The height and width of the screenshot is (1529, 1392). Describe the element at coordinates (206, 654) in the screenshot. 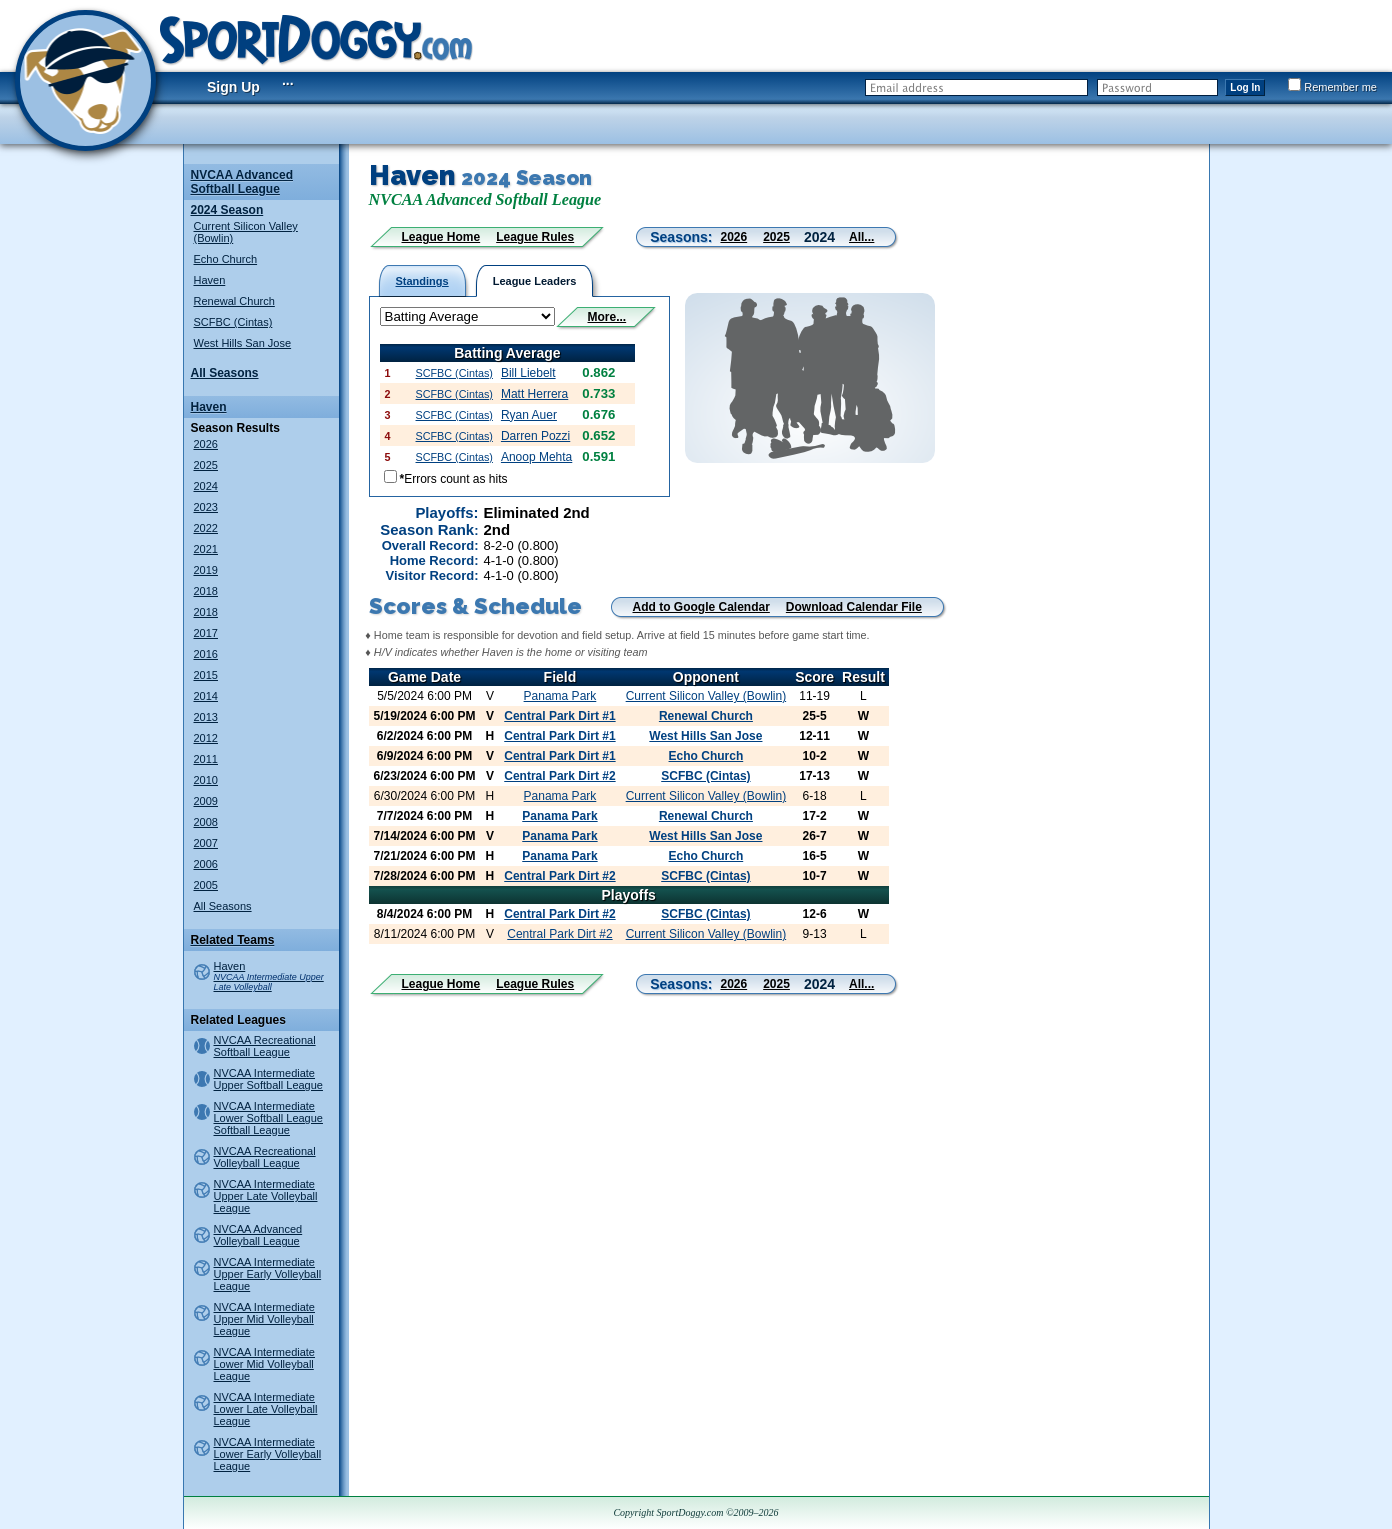

I see `2016` at that location.